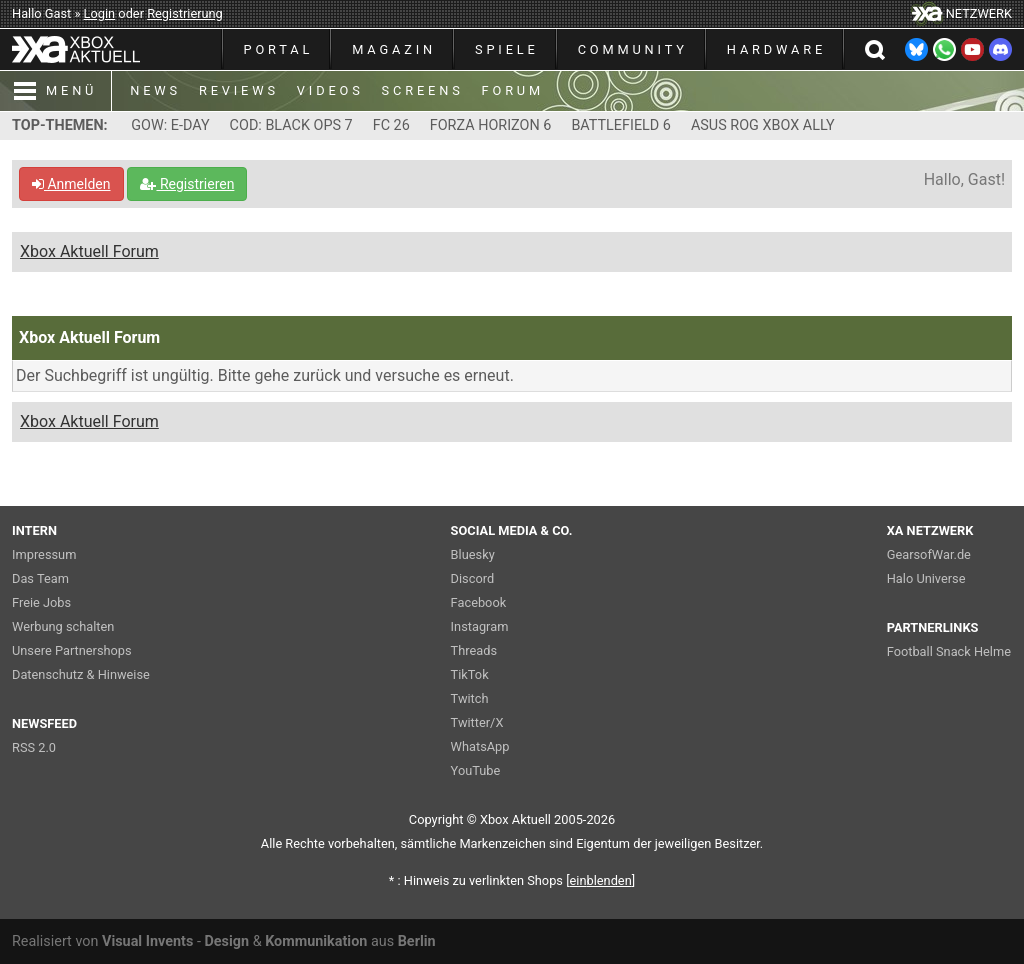 The image size is (1024, 964). What do you see at coordinates (473, 578) in the screenshot?
I see `Discord` at bounding box center [473, 578].